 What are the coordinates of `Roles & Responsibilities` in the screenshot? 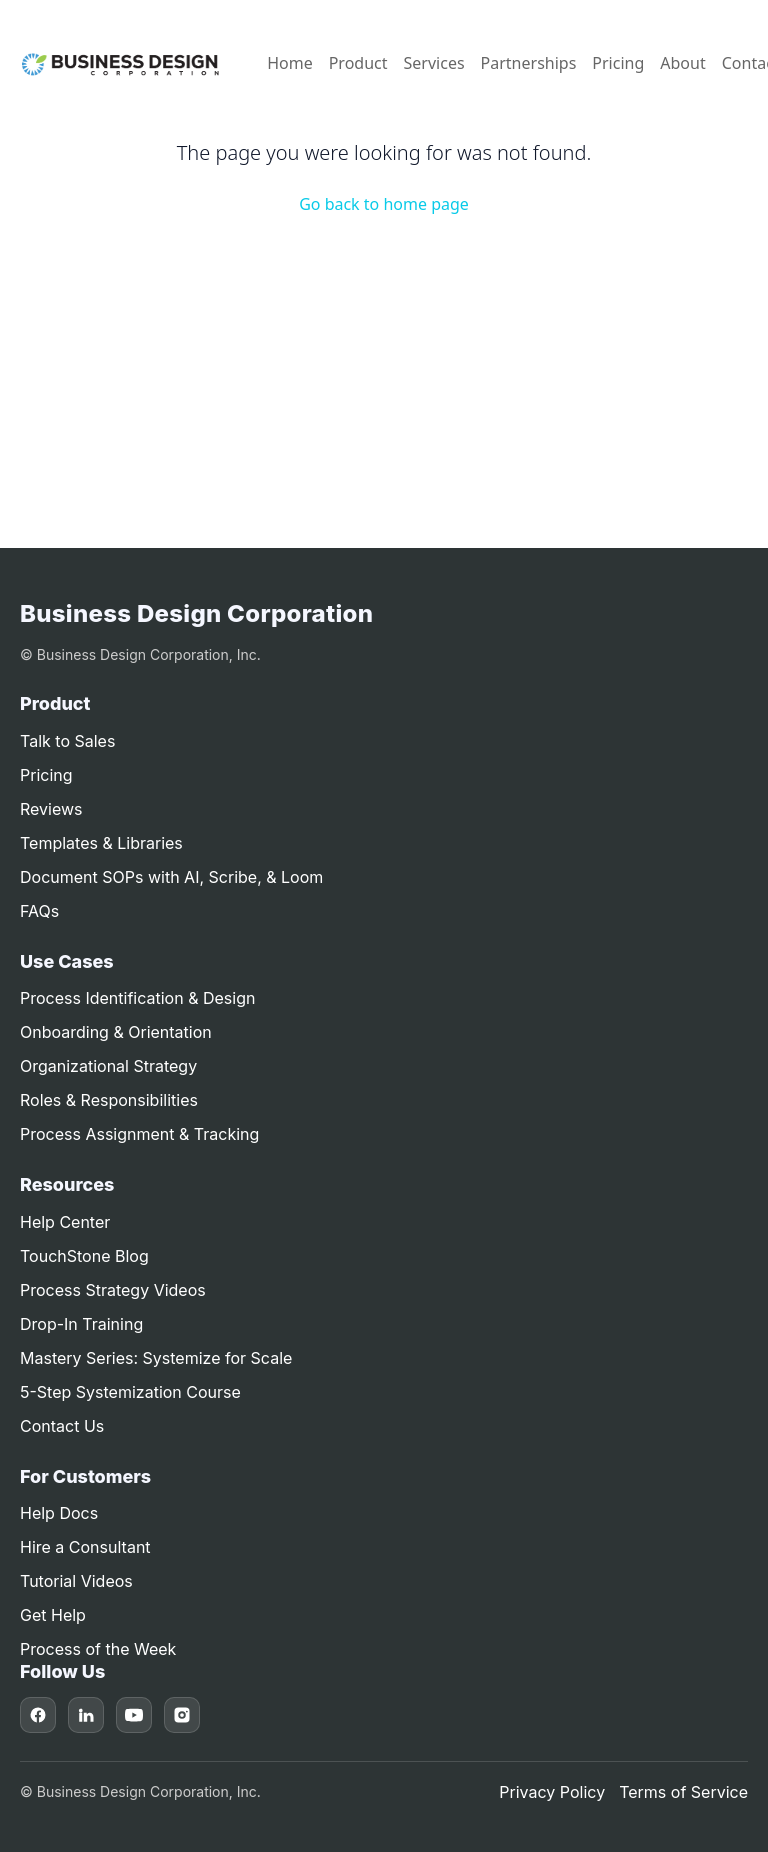 It's located at (109, 1100).